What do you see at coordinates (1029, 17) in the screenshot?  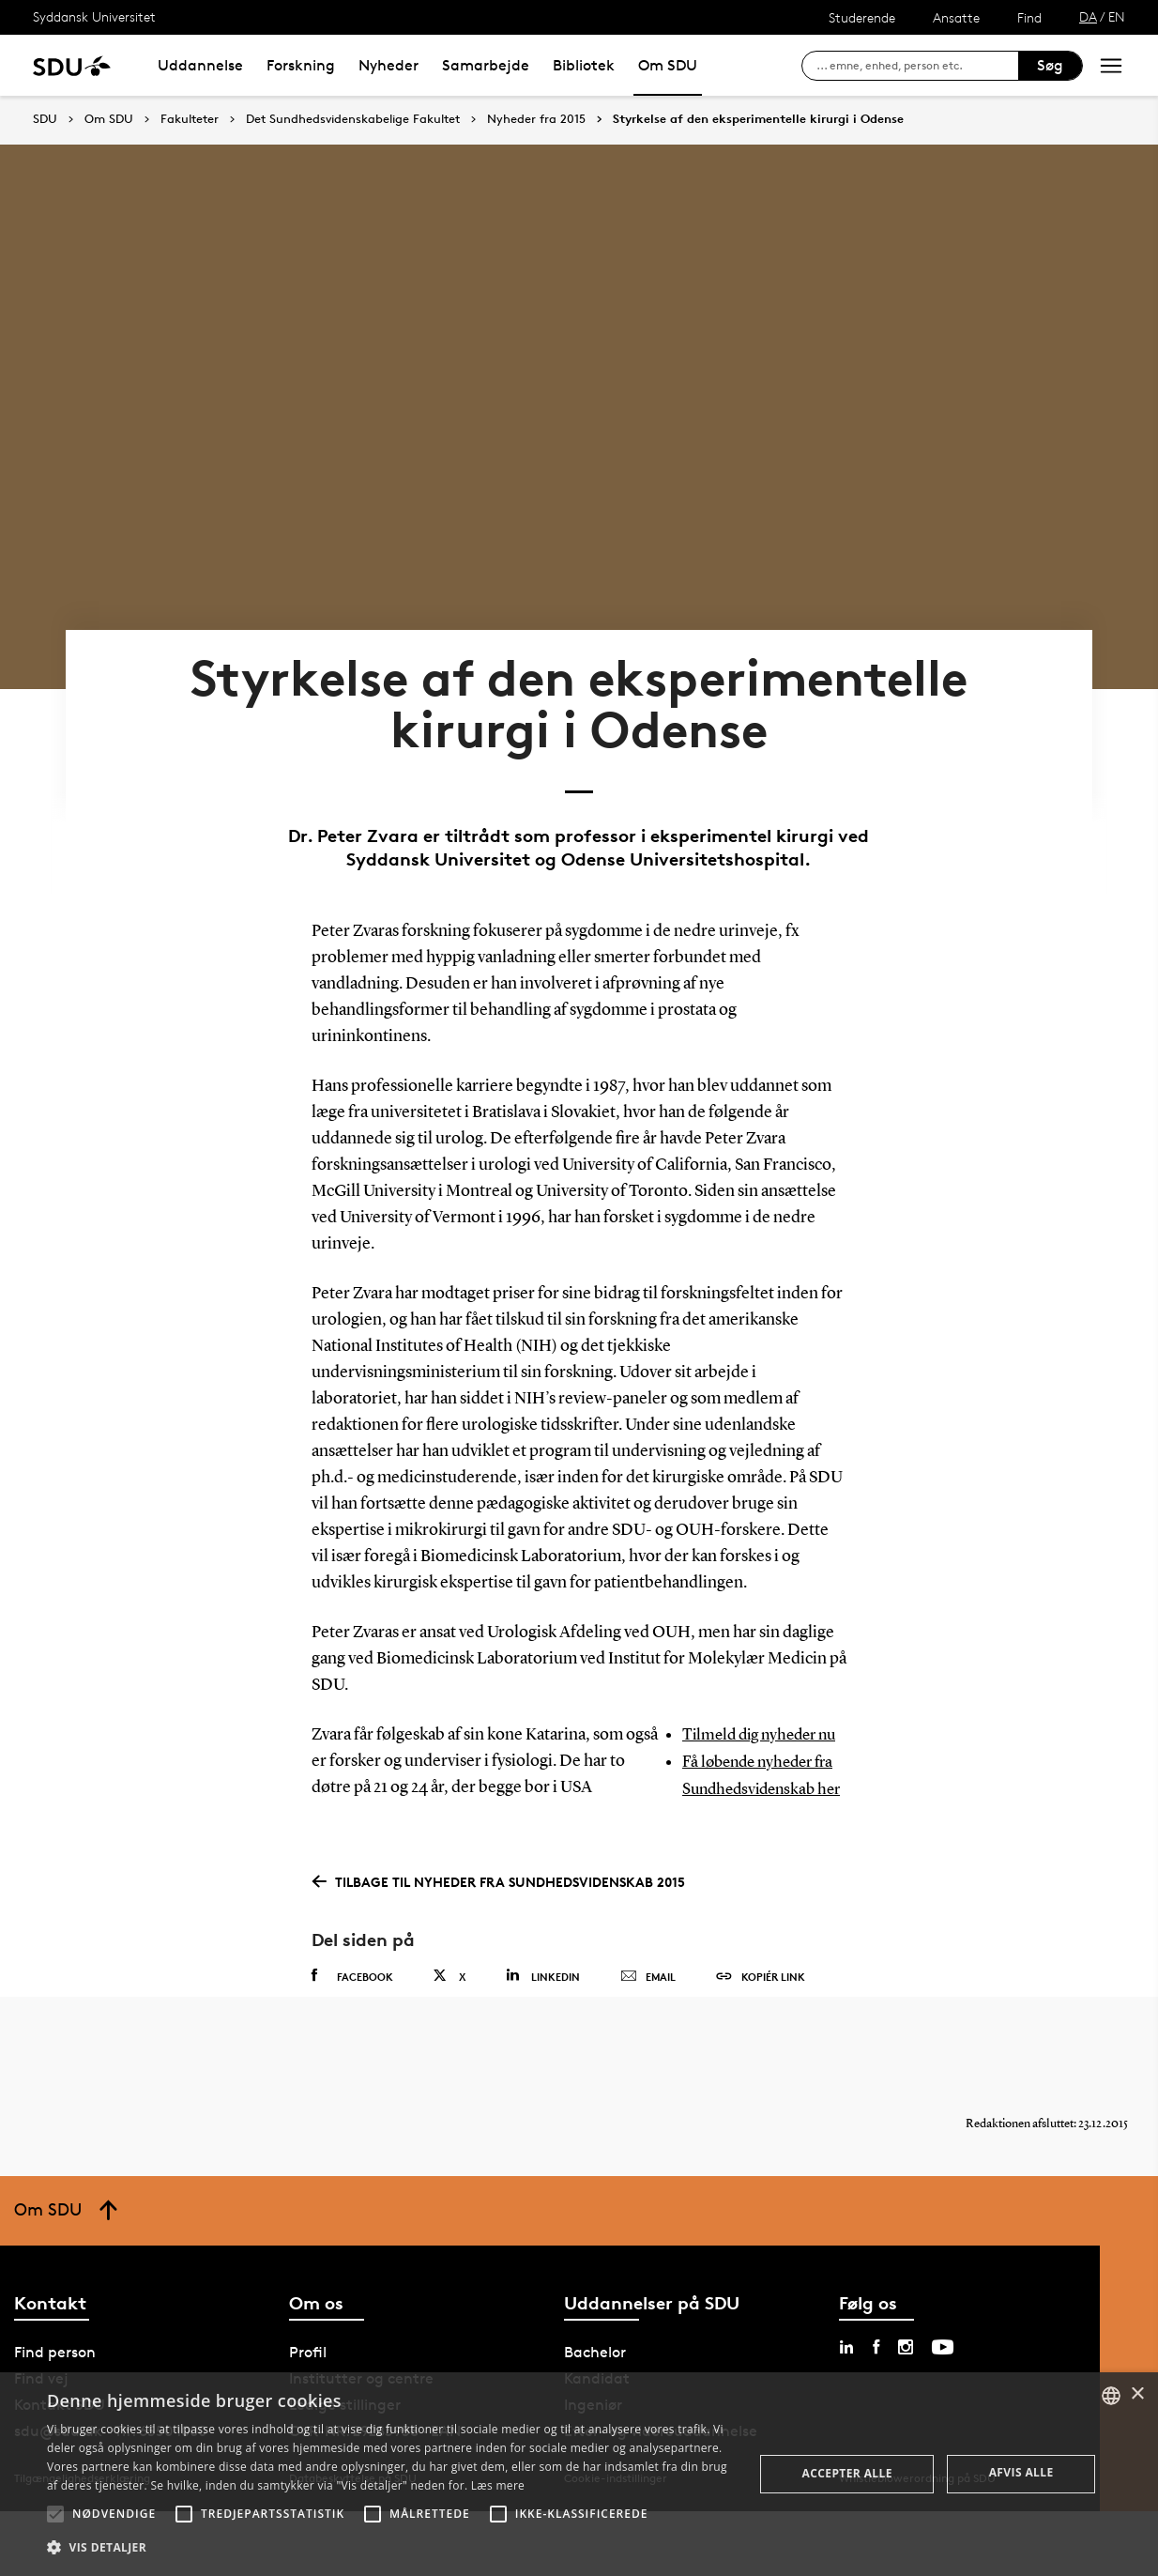 I see `Find` at bounding box center [1029, 17].